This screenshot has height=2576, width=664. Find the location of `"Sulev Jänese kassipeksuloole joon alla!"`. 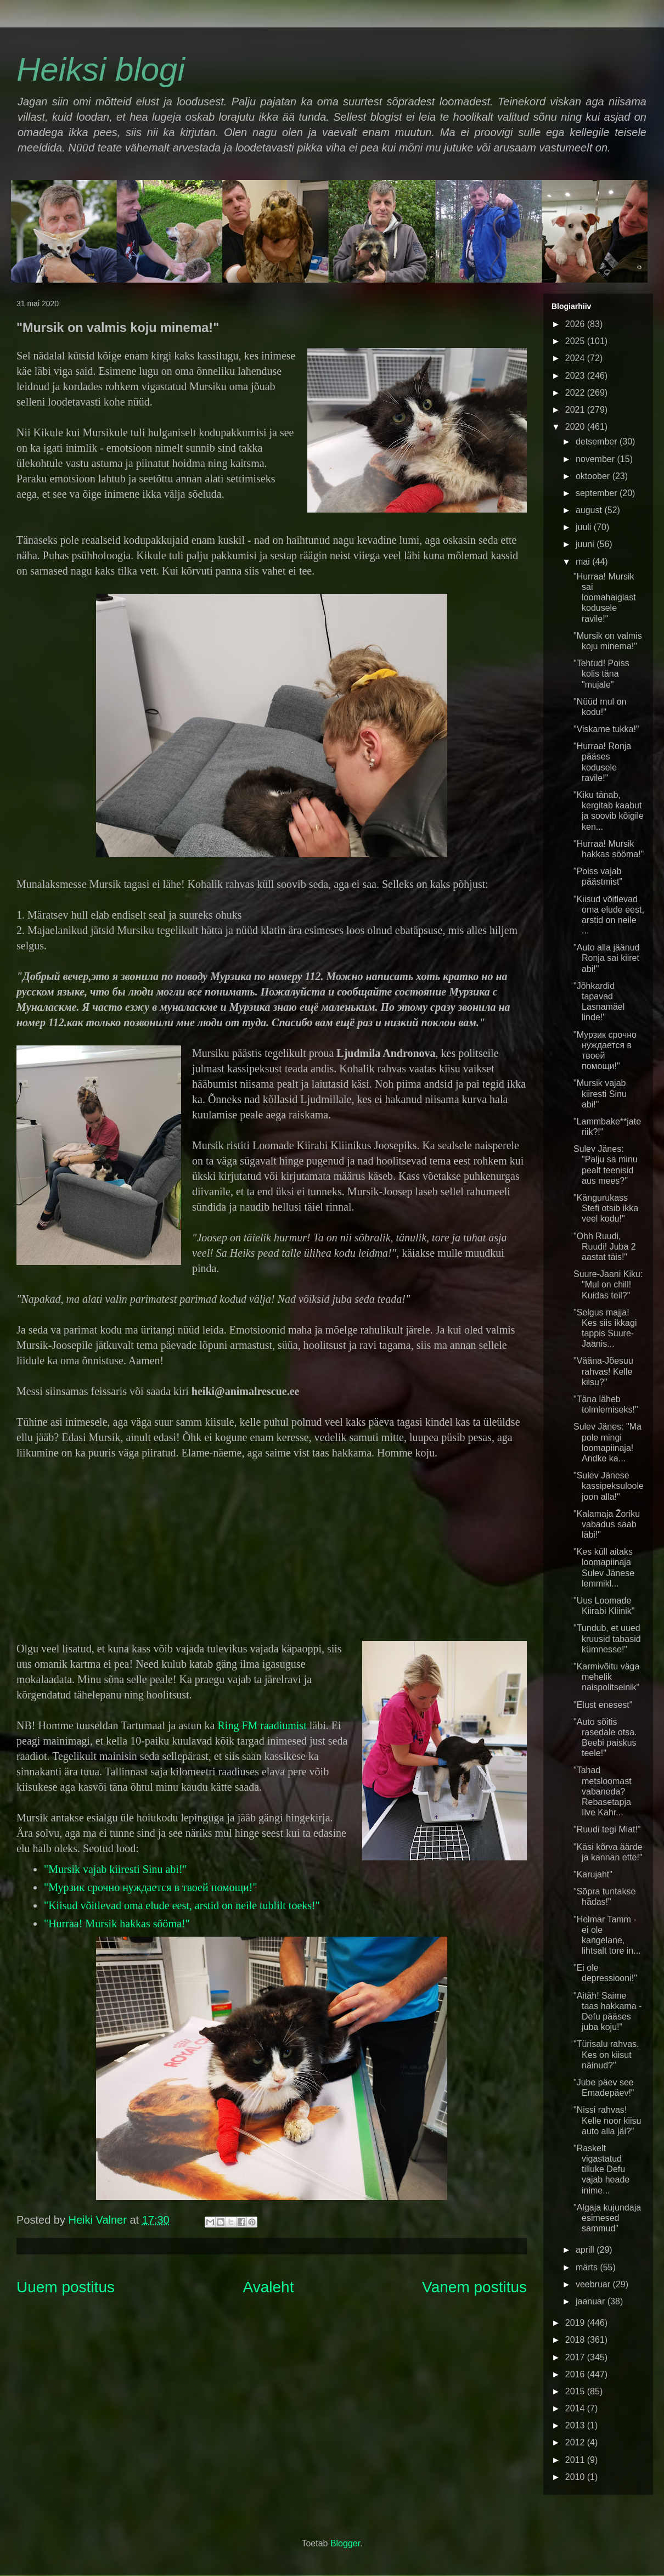

"Sulev Jänese kassipeksuloole joon alla!" is located at coordinates (608, 1486).